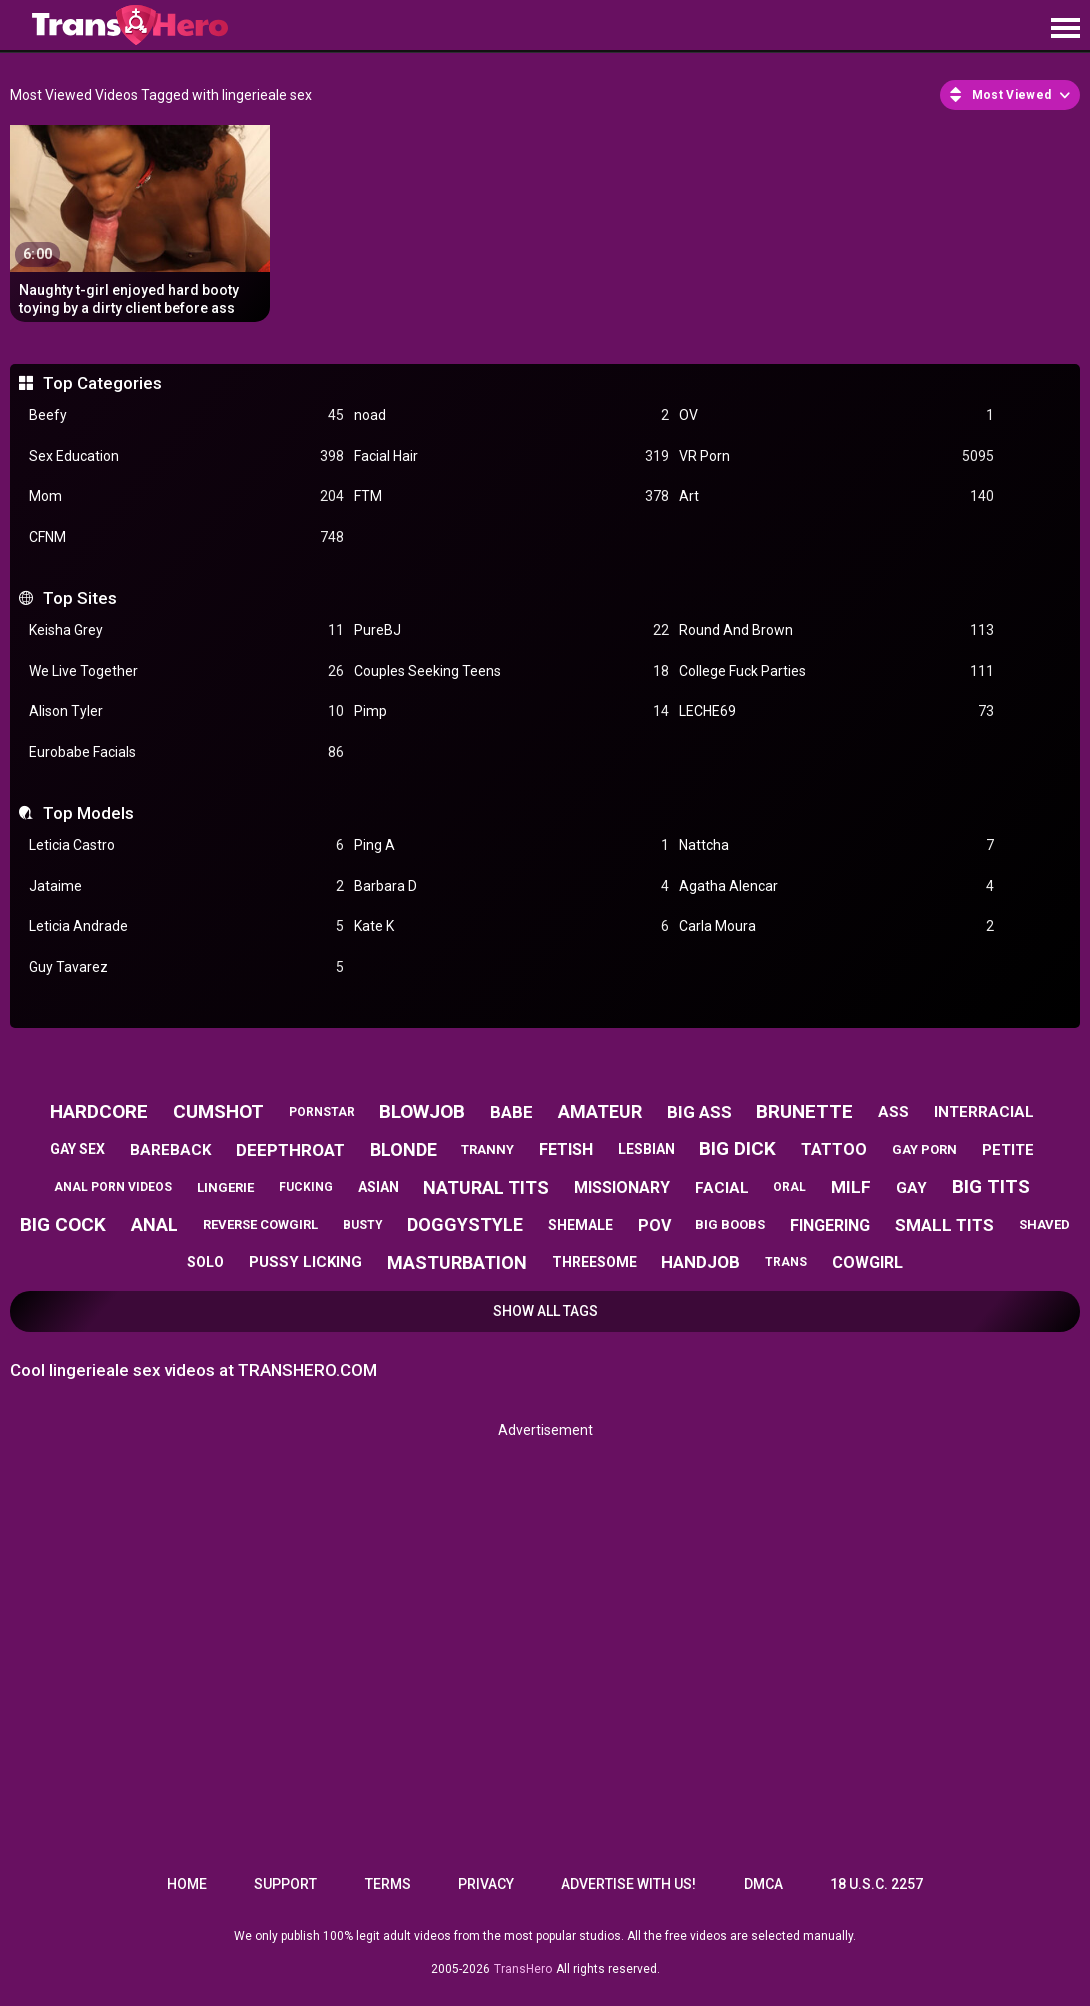 This screenshot has width=1090, height=2006. I want to click on bareback, so click(170, 1150).